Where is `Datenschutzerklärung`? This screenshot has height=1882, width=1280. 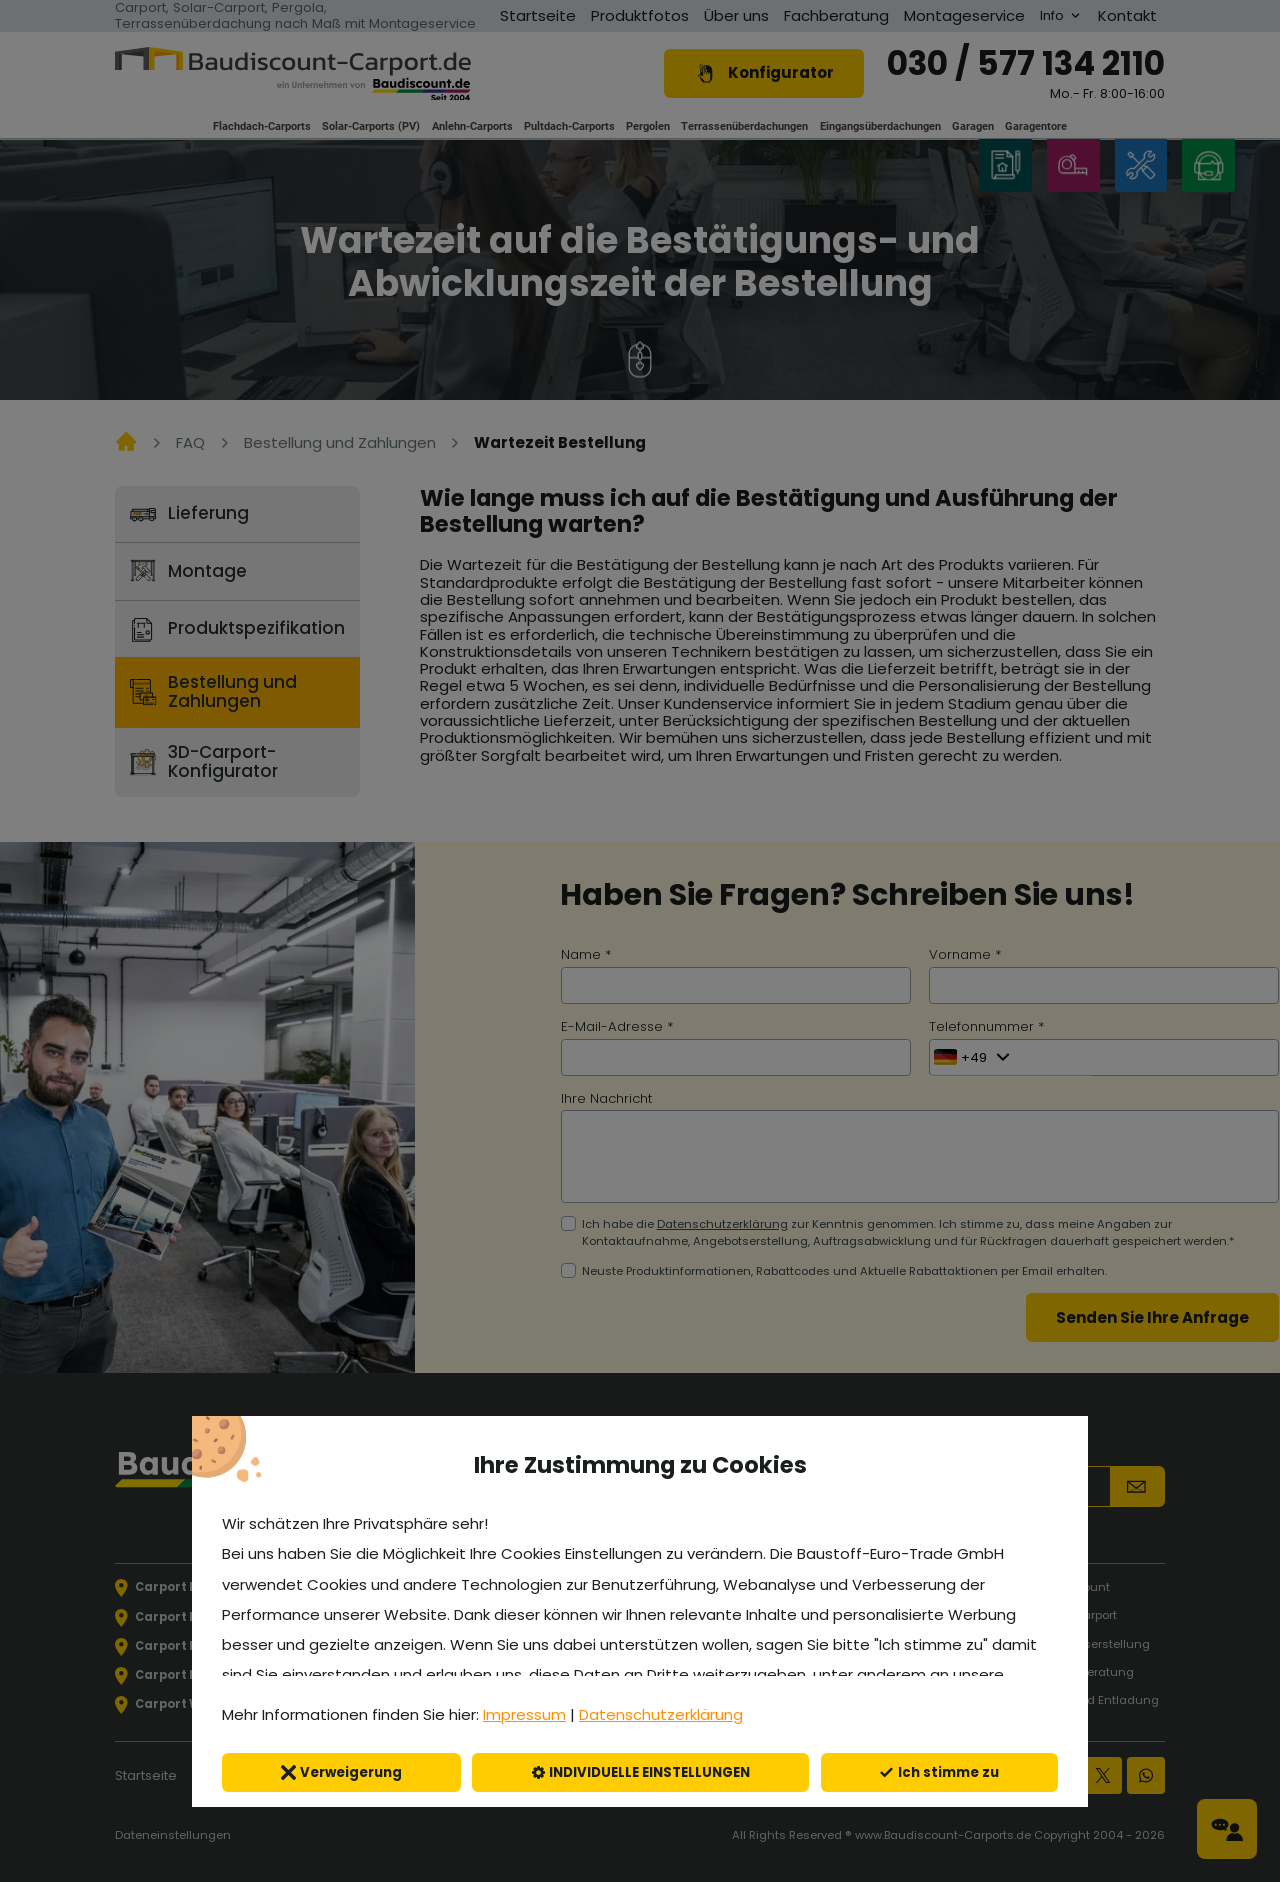 Datenschutzerklärung is located at coordinates (661, 1714).